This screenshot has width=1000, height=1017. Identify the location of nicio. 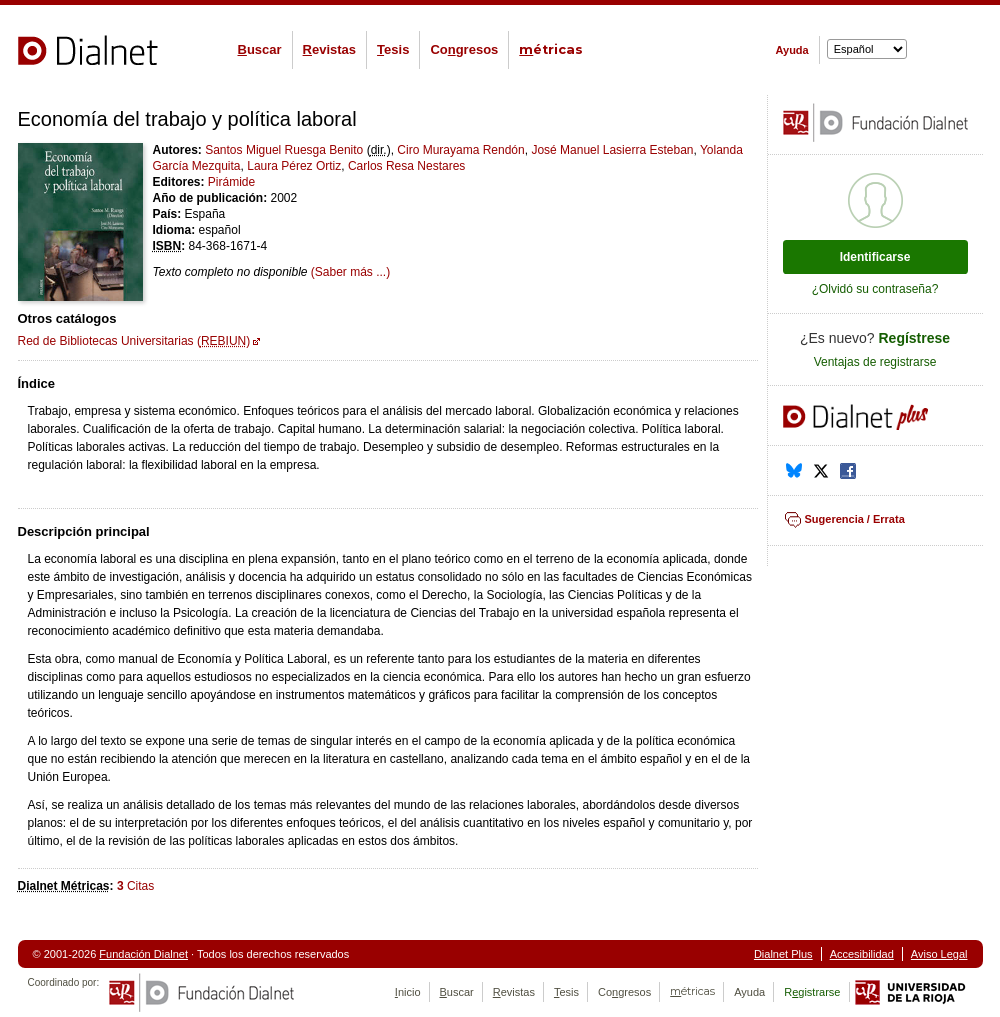
(408, 992).